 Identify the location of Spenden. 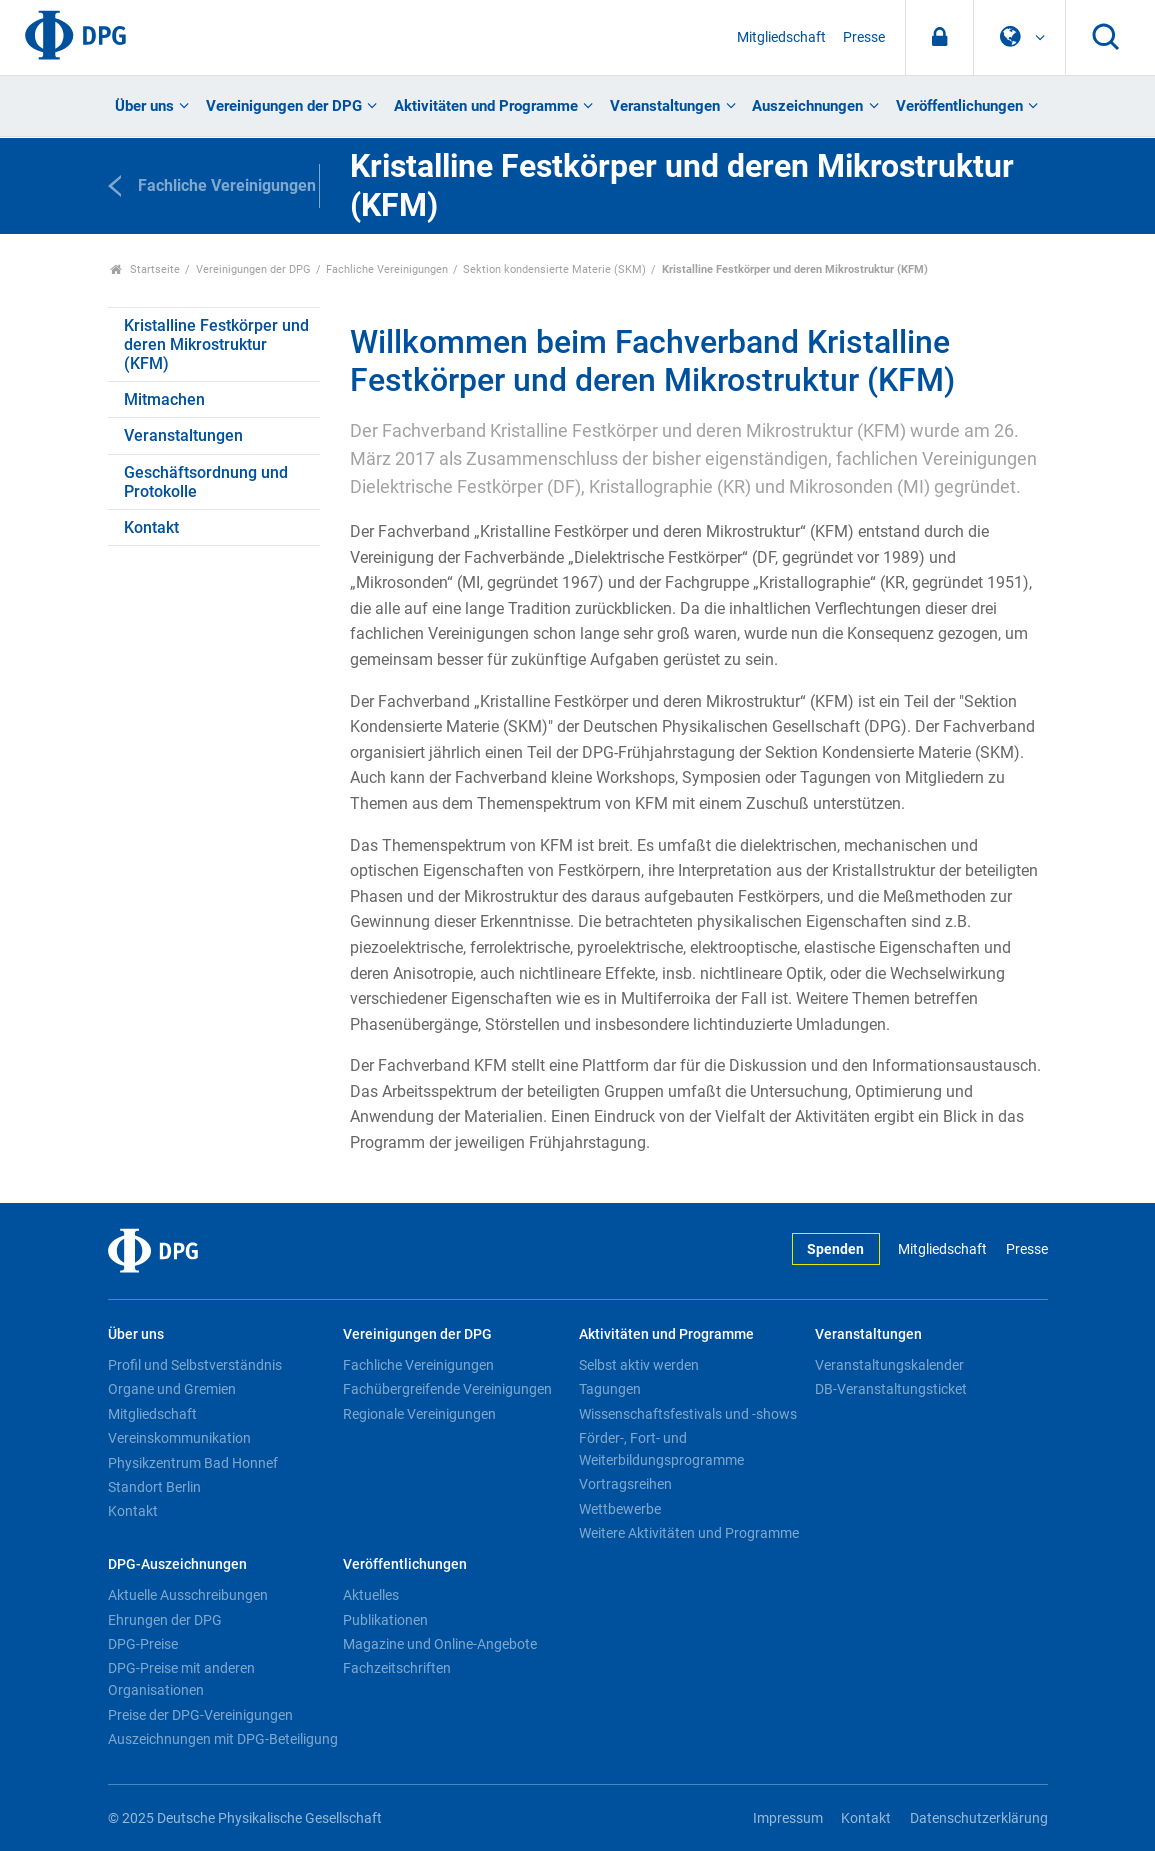
(835, 1249).